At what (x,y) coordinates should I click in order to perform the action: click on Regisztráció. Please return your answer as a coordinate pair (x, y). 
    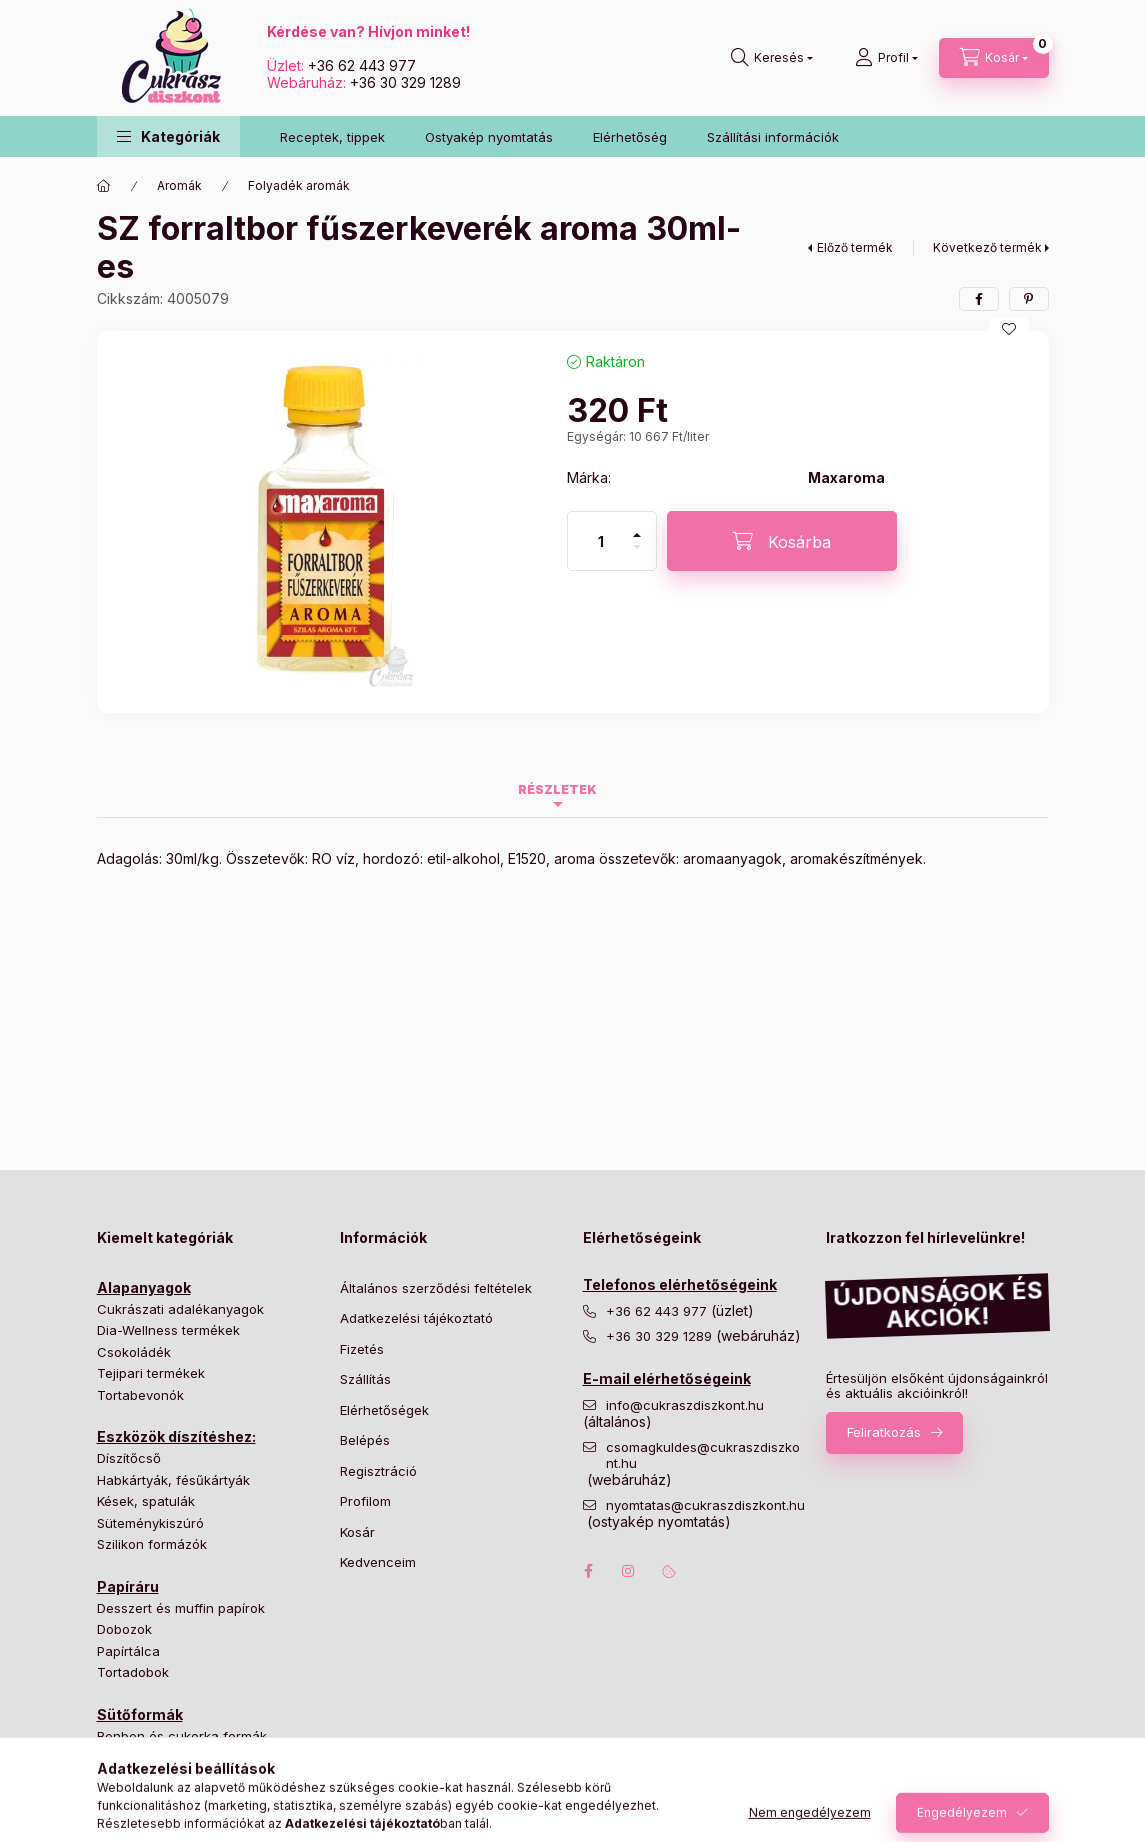
    Looking at the image, I should click on (378, 1471).